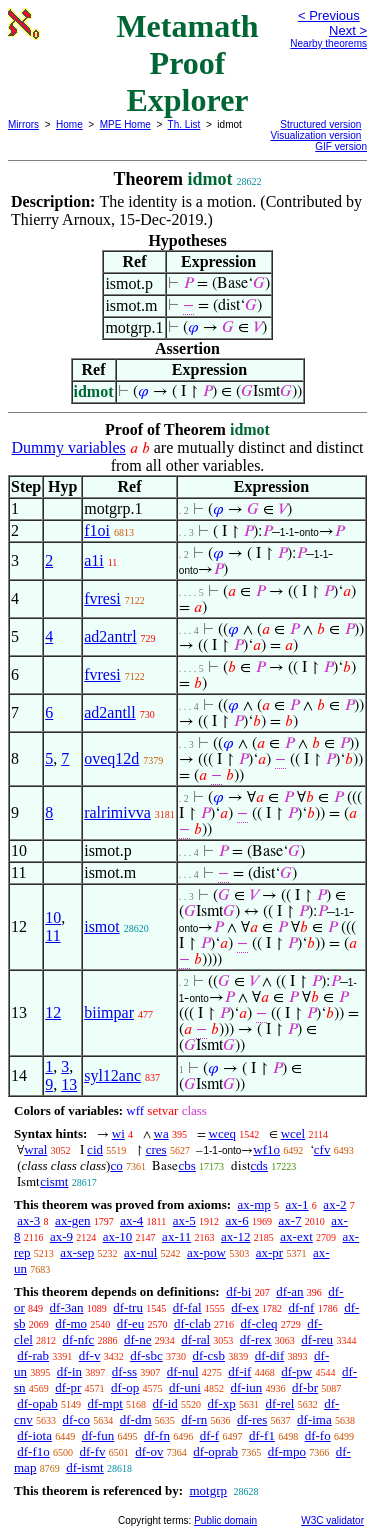 Image resolution: width=375 pixels, height=1537 pixels. What do you see at coordinates (222, 1133) in the screenshot?
I see `wceq` at bounding box center [222, 1133].